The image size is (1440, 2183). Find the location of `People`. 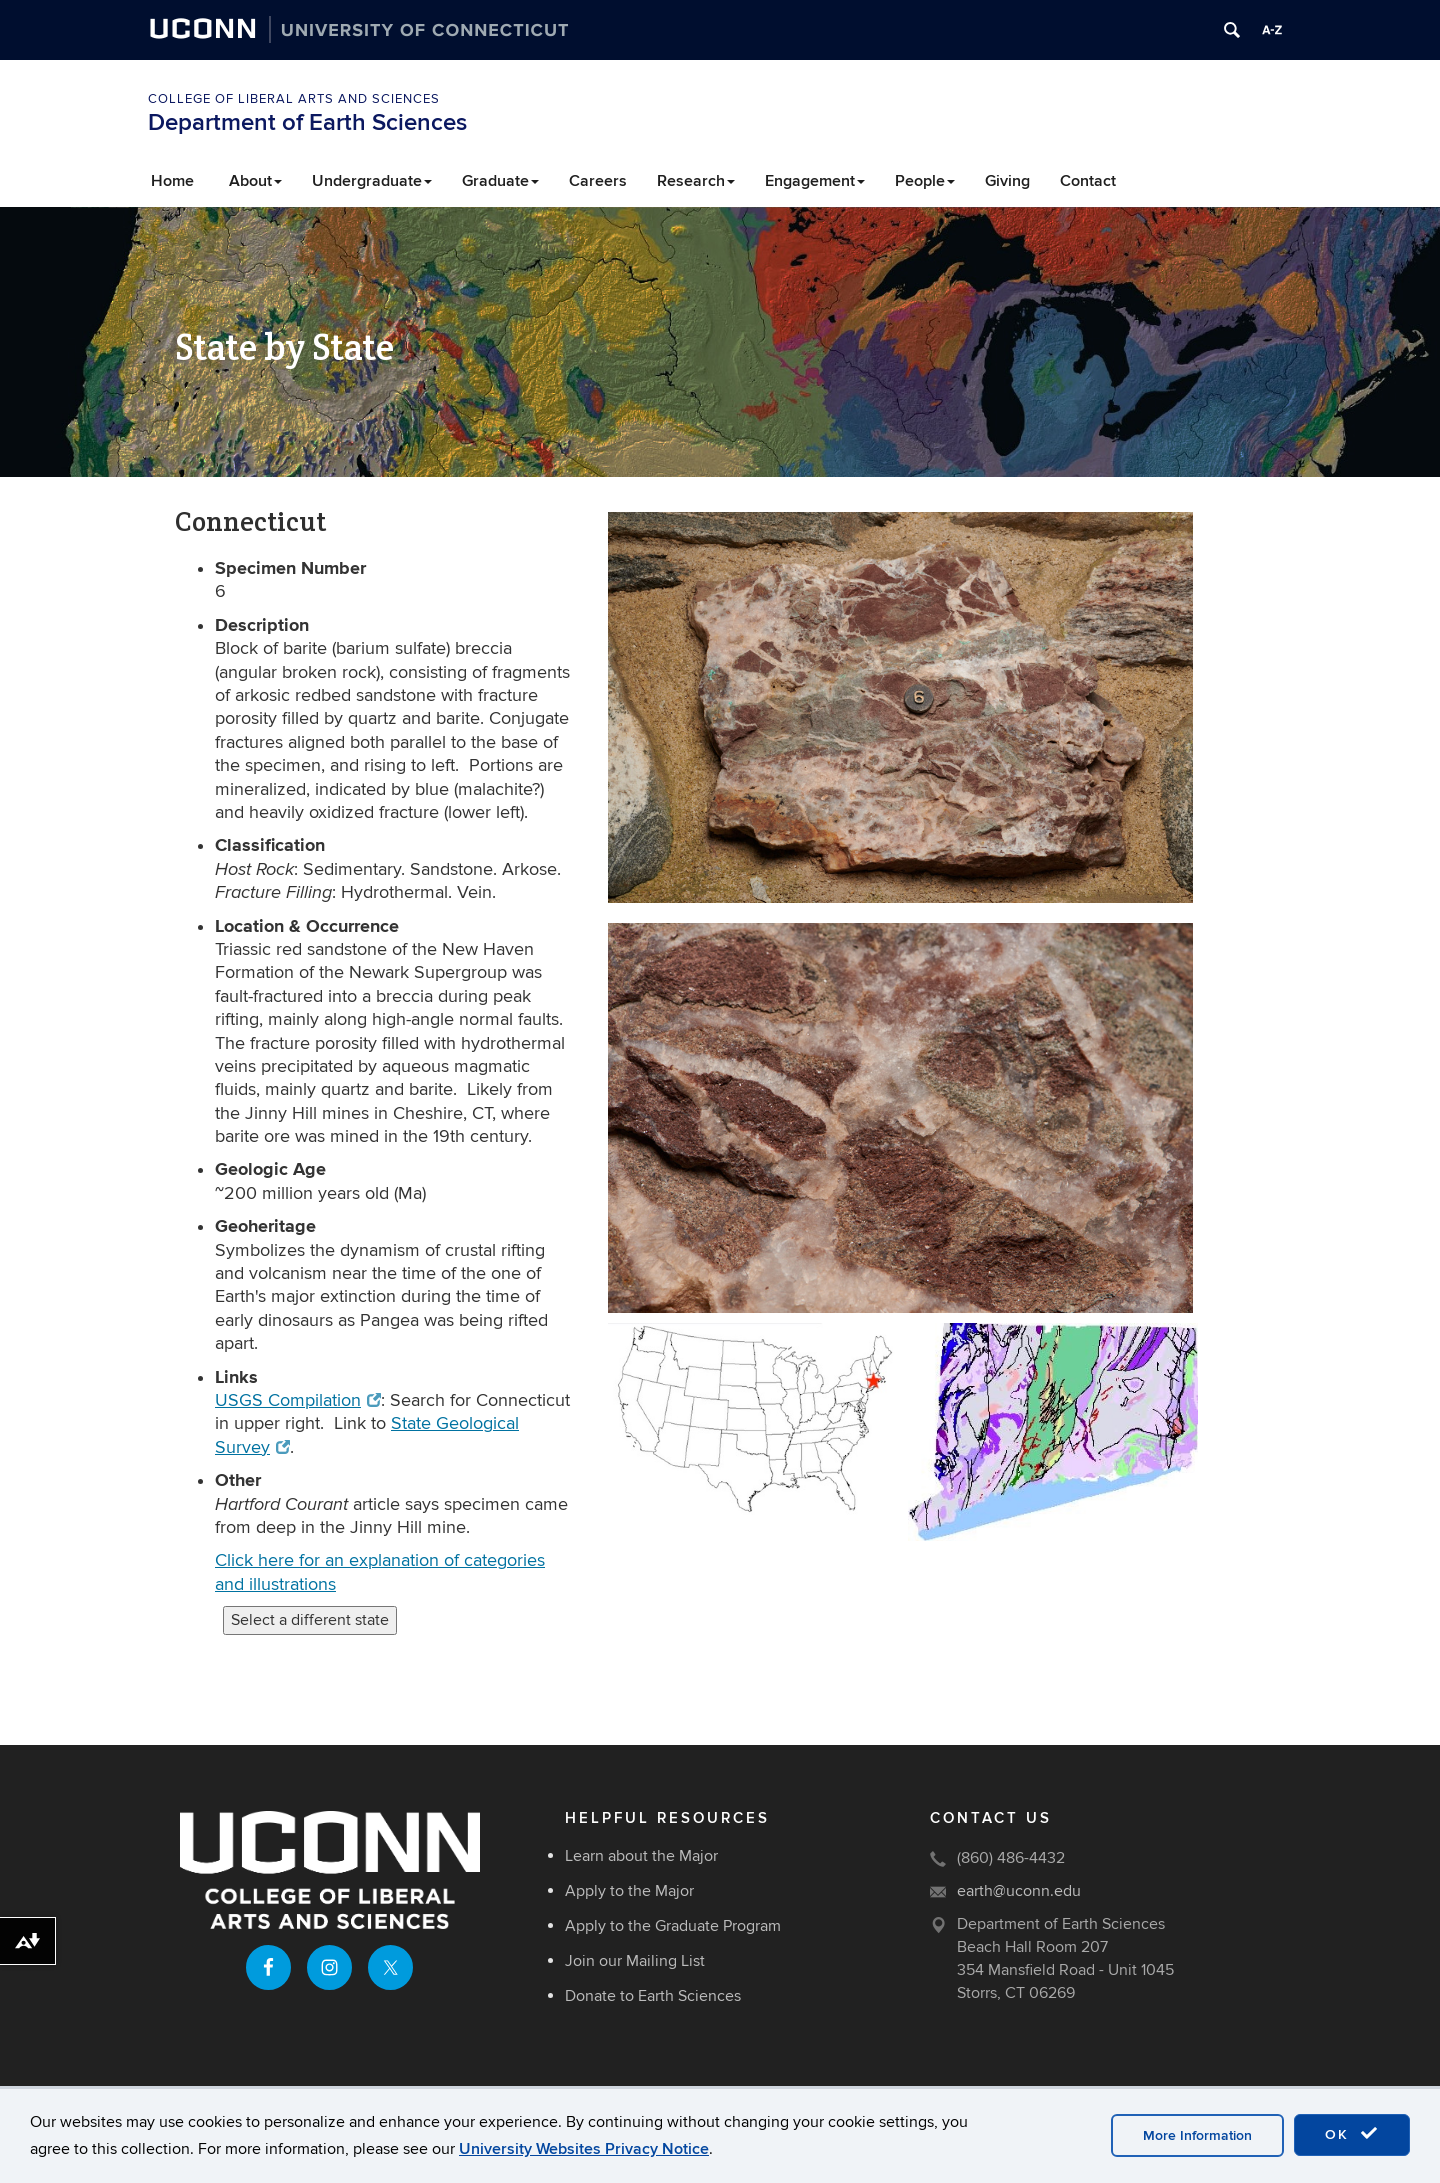

People is located at coordinates (925, 181).